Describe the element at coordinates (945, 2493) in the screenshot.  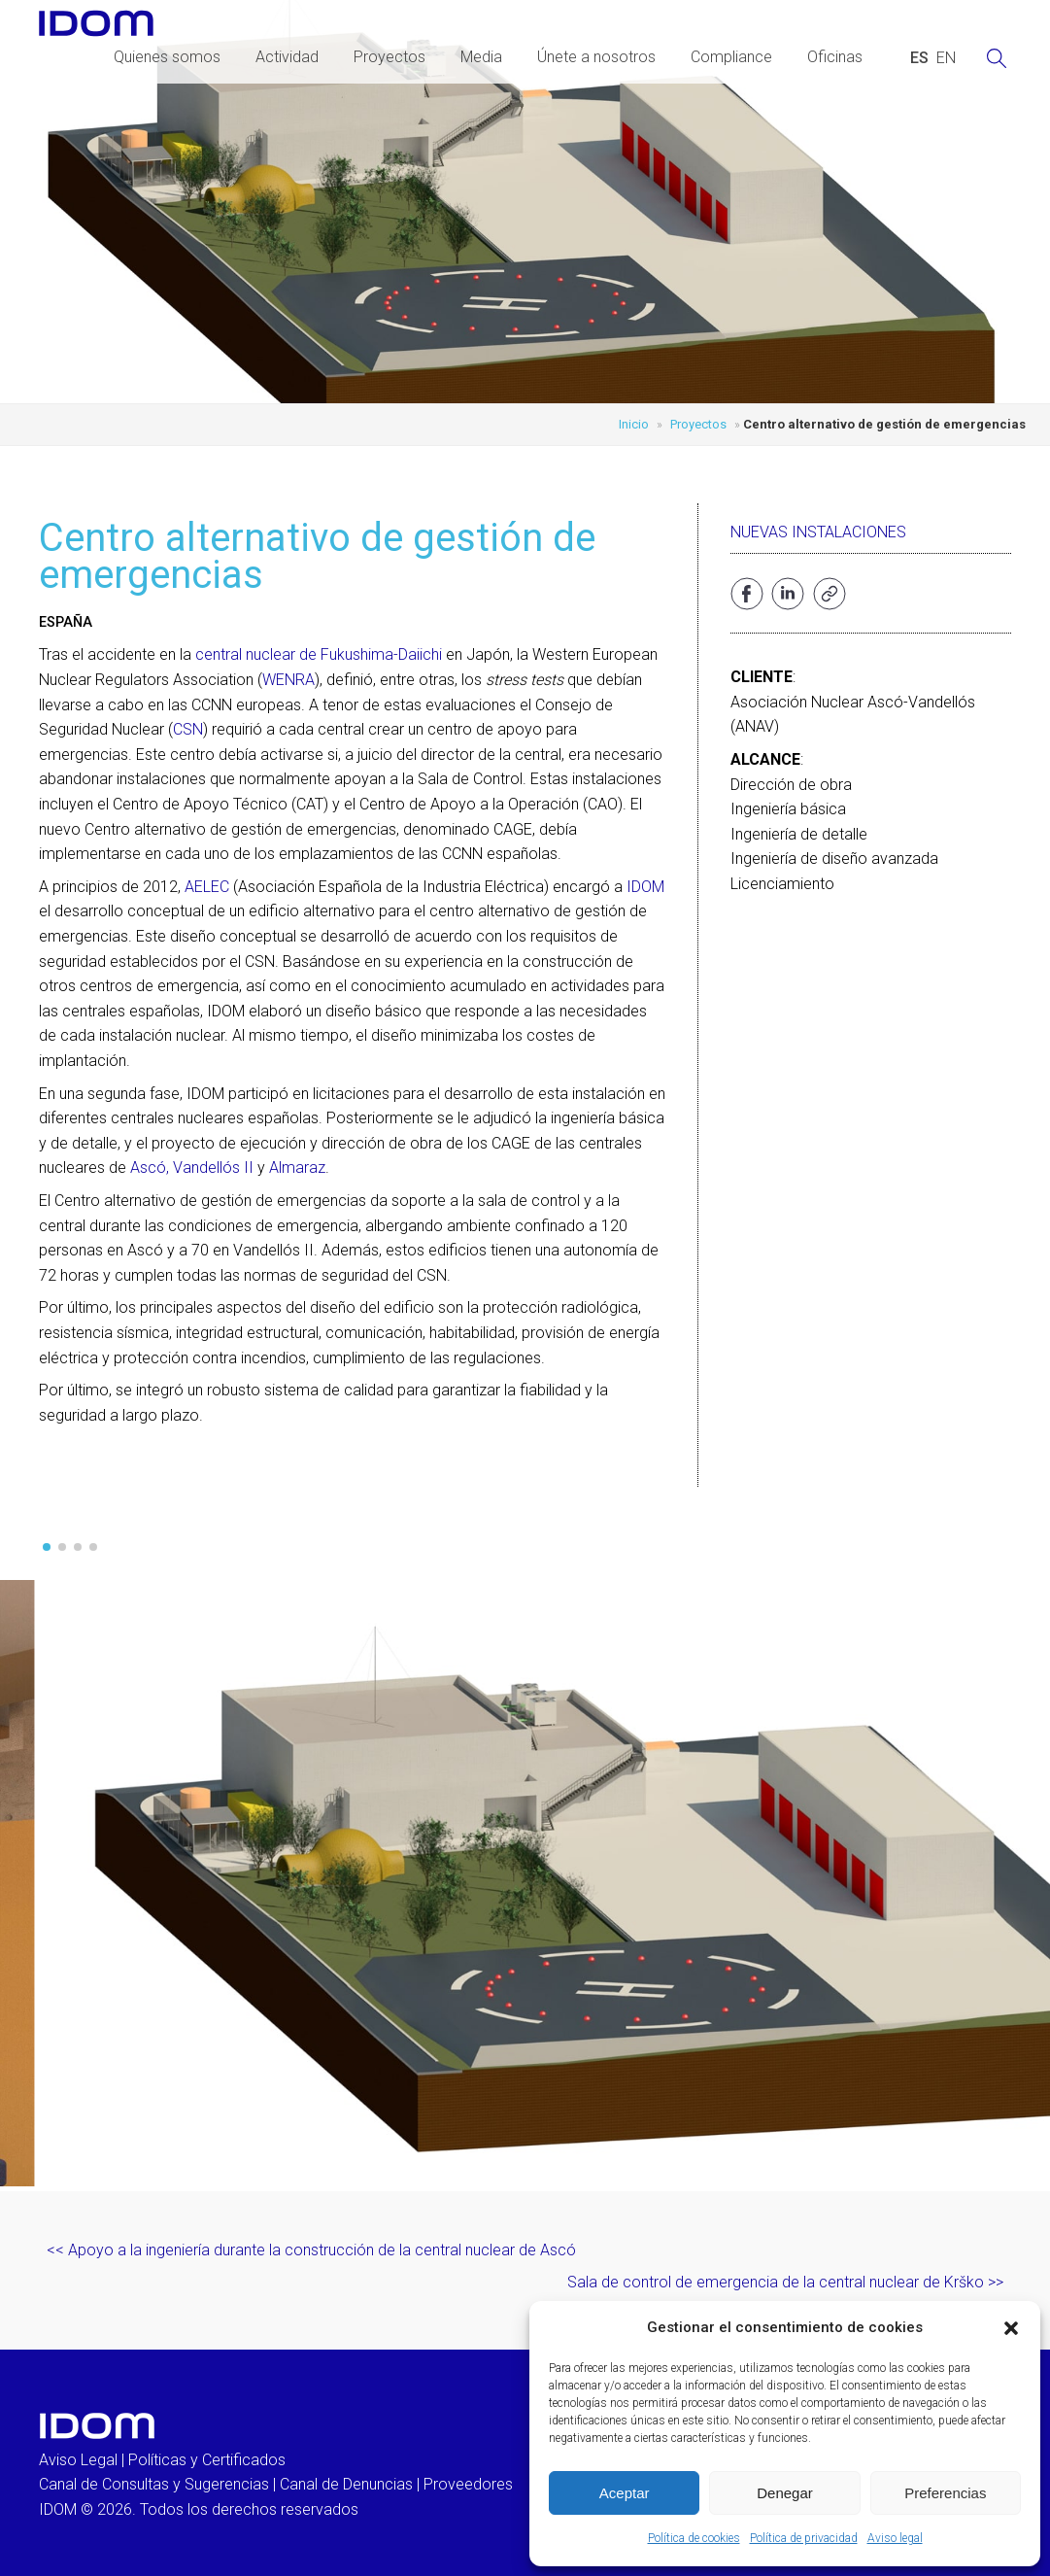
I see `Preferencias` at that location.